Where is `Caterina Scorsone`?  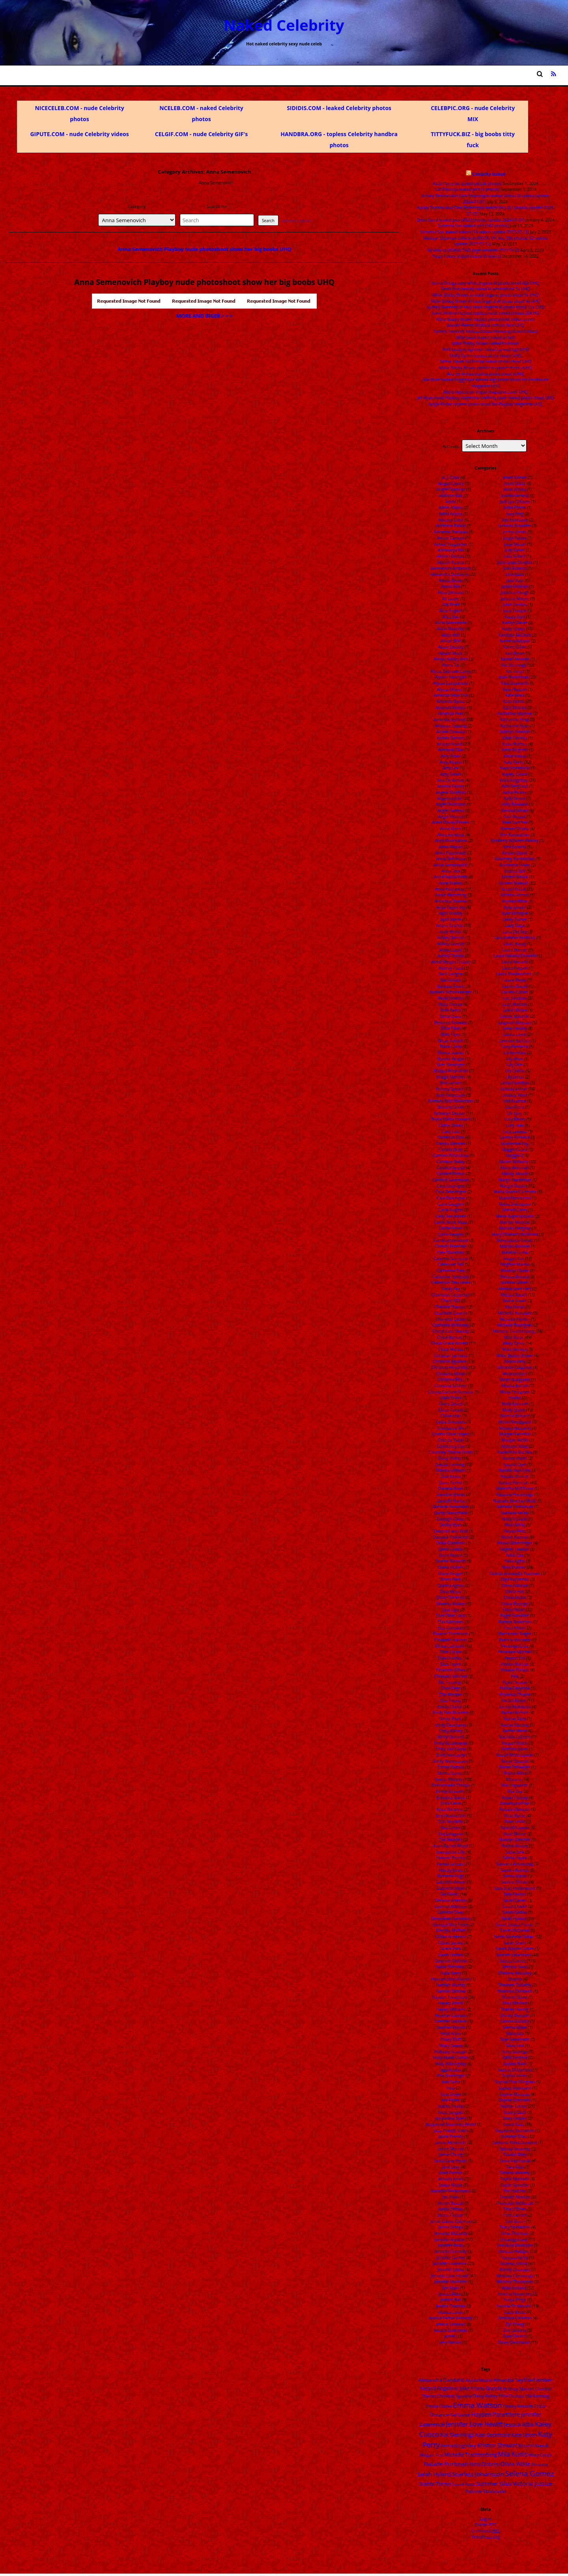
Caterina Scorsone is located at coordinates (450, 1258).